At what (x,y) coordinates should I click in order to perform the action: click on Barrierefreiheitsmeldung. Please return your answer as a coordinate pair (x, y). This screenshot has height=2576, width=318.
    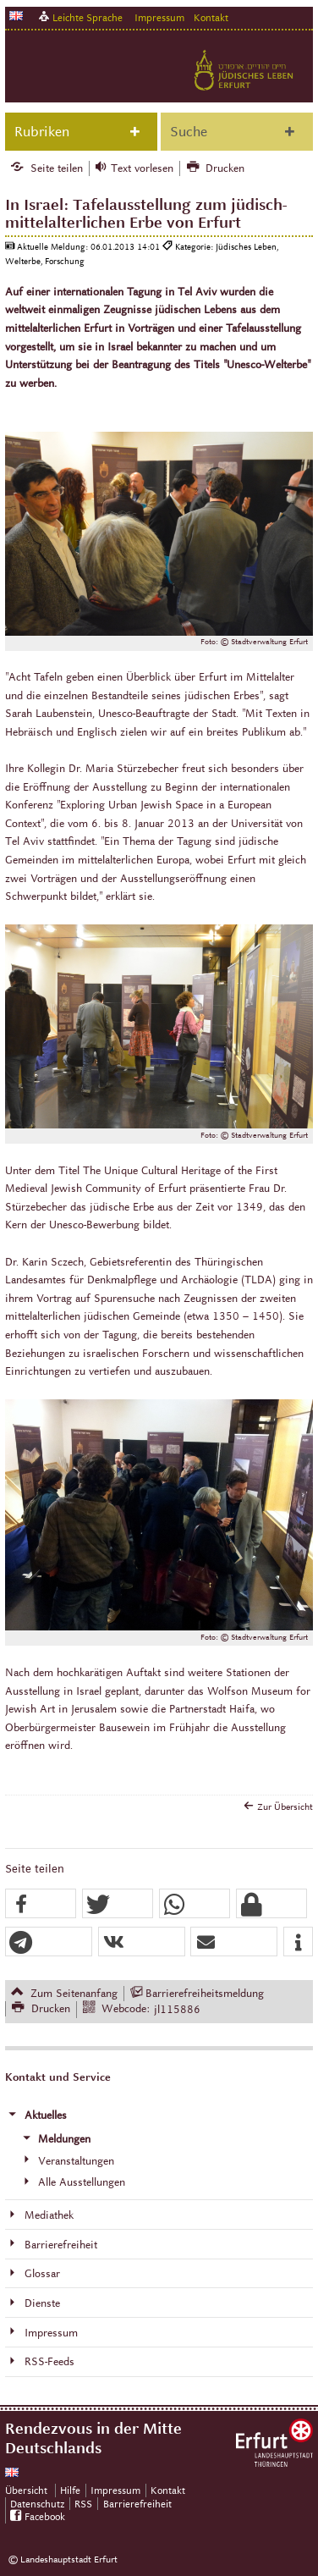
    Looking at the image, I should click on (204, 1993).